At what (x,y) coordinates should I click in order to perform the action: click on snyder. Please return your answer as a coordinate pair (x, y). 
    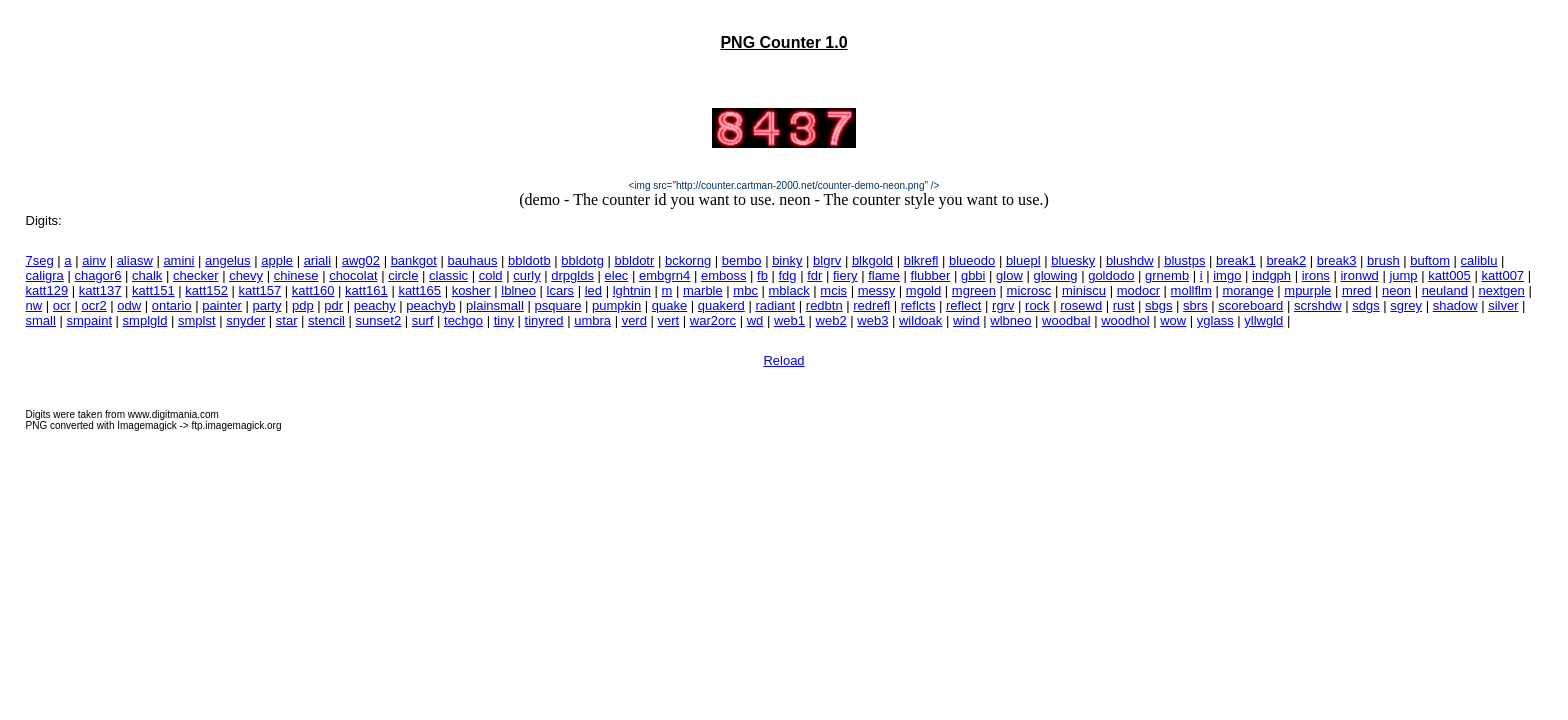
    Looking at the image, I should click on (245, 320).